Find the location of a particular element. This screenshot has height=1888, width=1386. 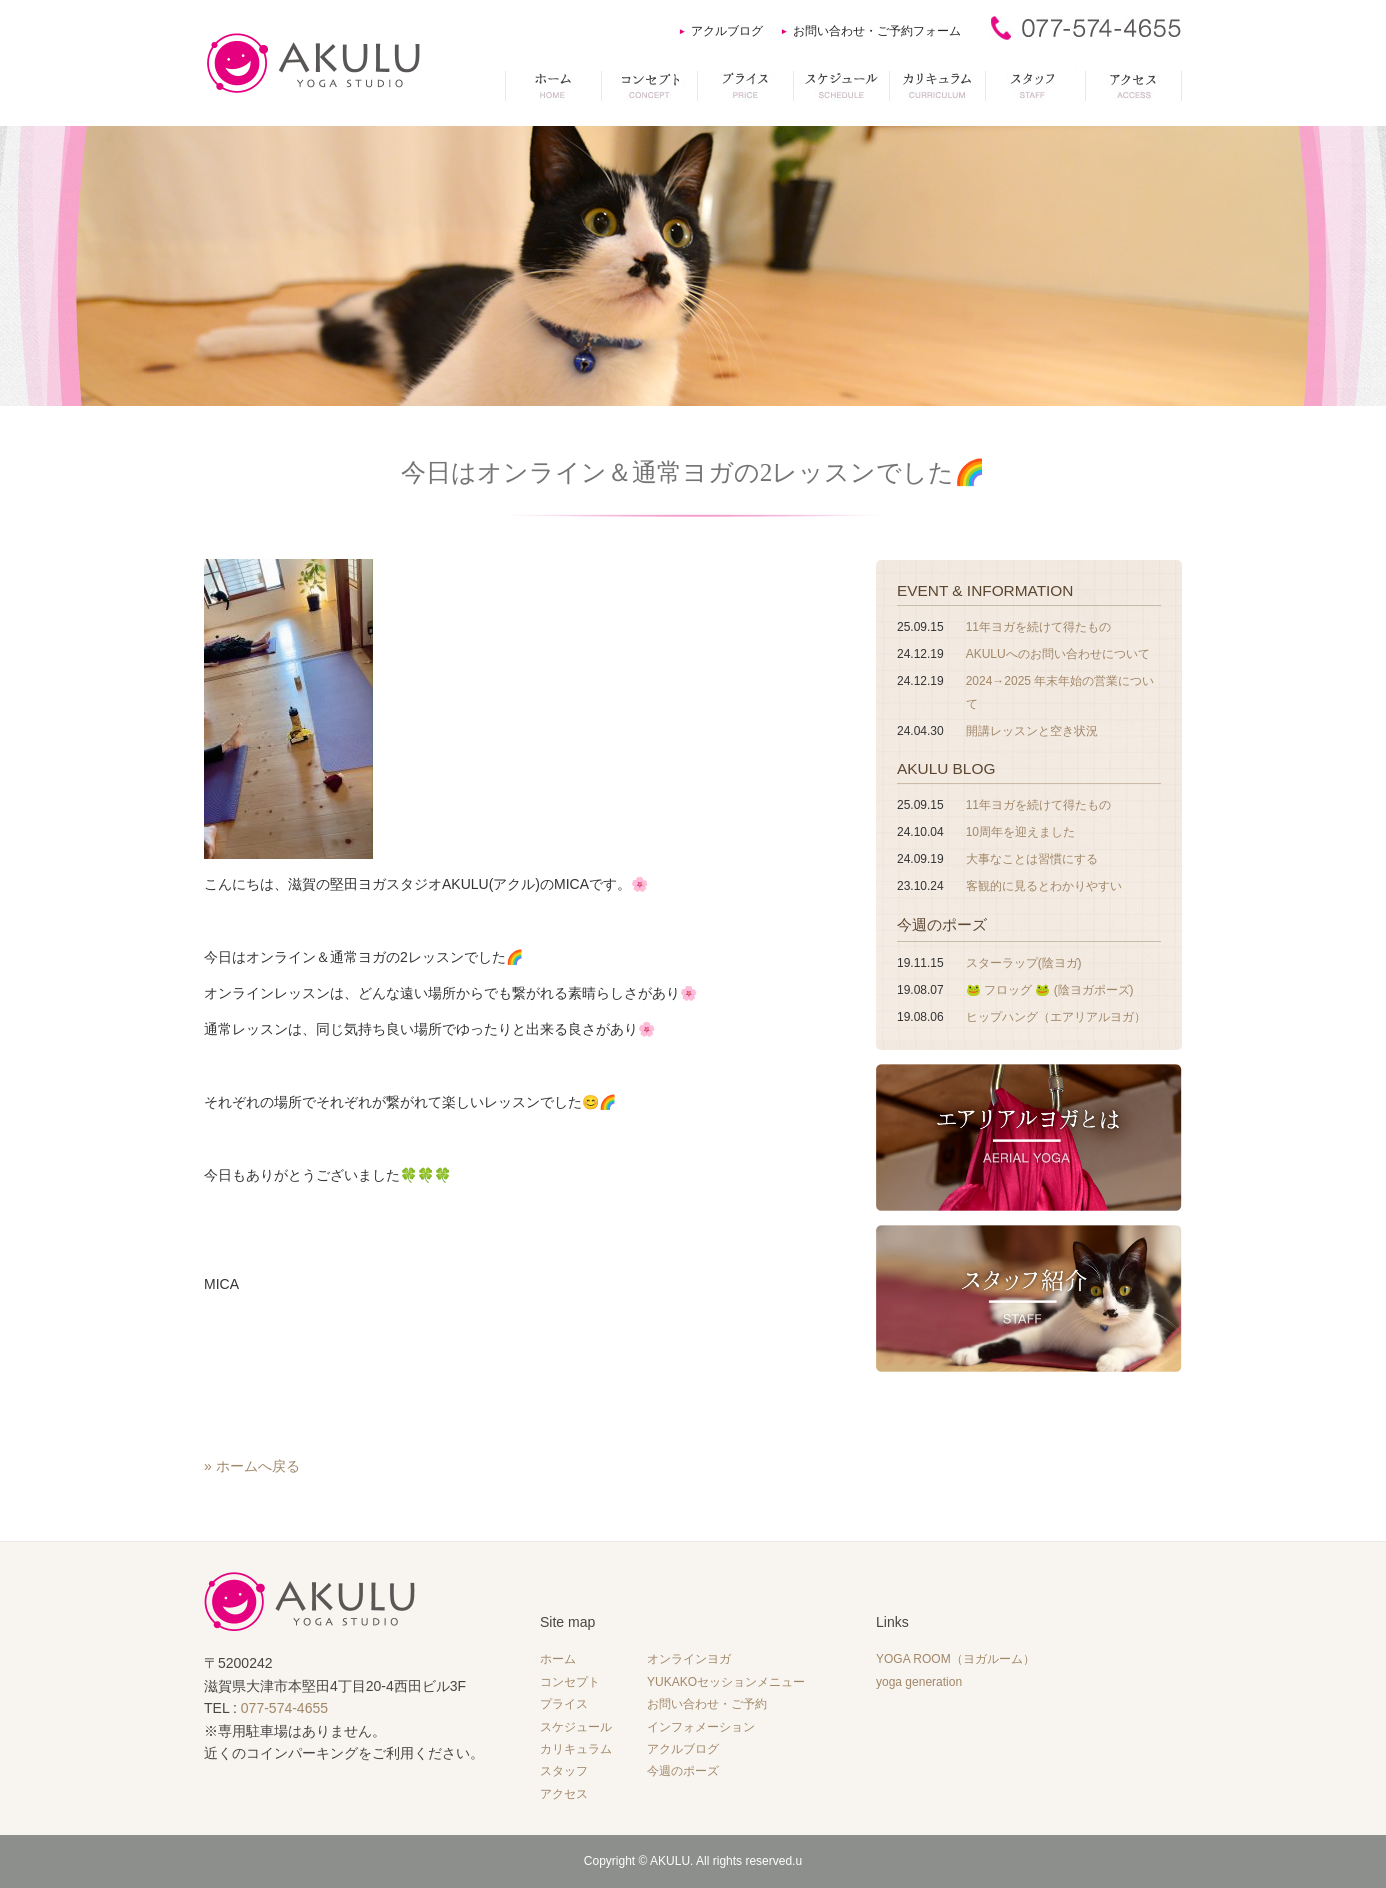

オンラインヨガ is located at coordinates (689, 1659).